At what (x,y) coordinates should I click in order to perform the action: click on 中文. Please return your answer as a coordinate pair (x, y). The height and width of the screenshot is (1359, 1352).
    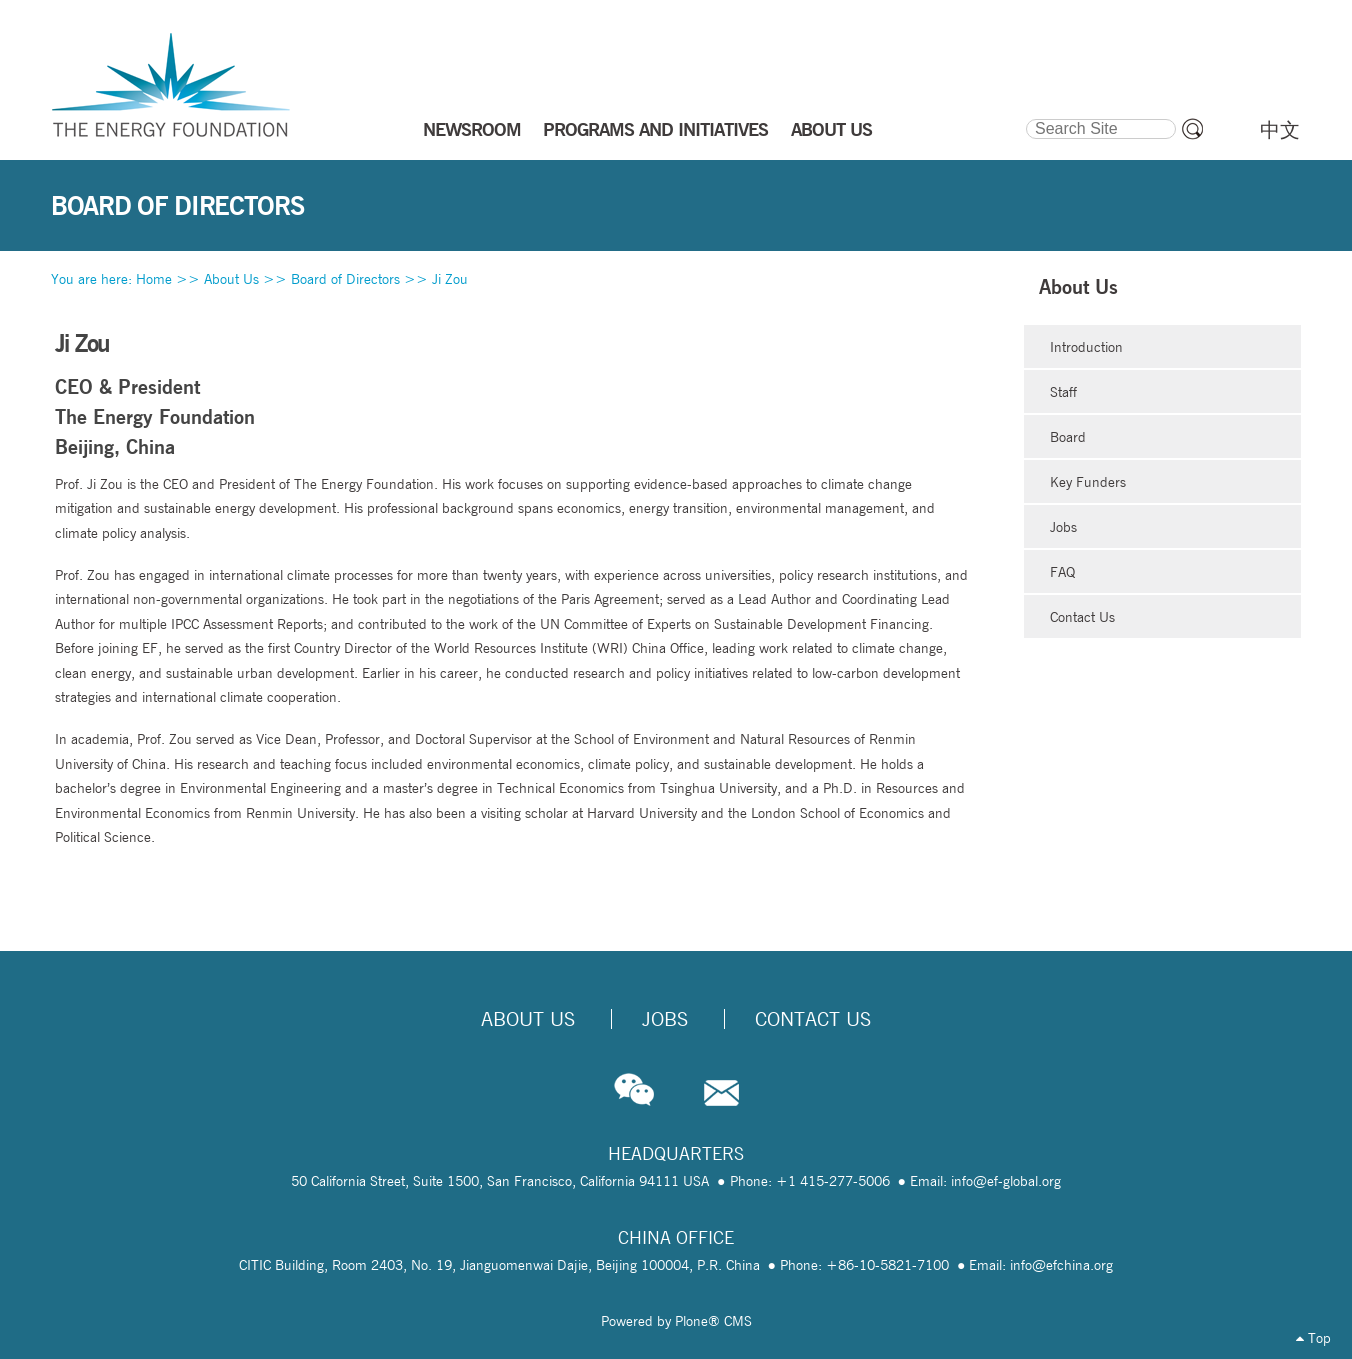
    Looking at the image, I should click on (1280, 130).